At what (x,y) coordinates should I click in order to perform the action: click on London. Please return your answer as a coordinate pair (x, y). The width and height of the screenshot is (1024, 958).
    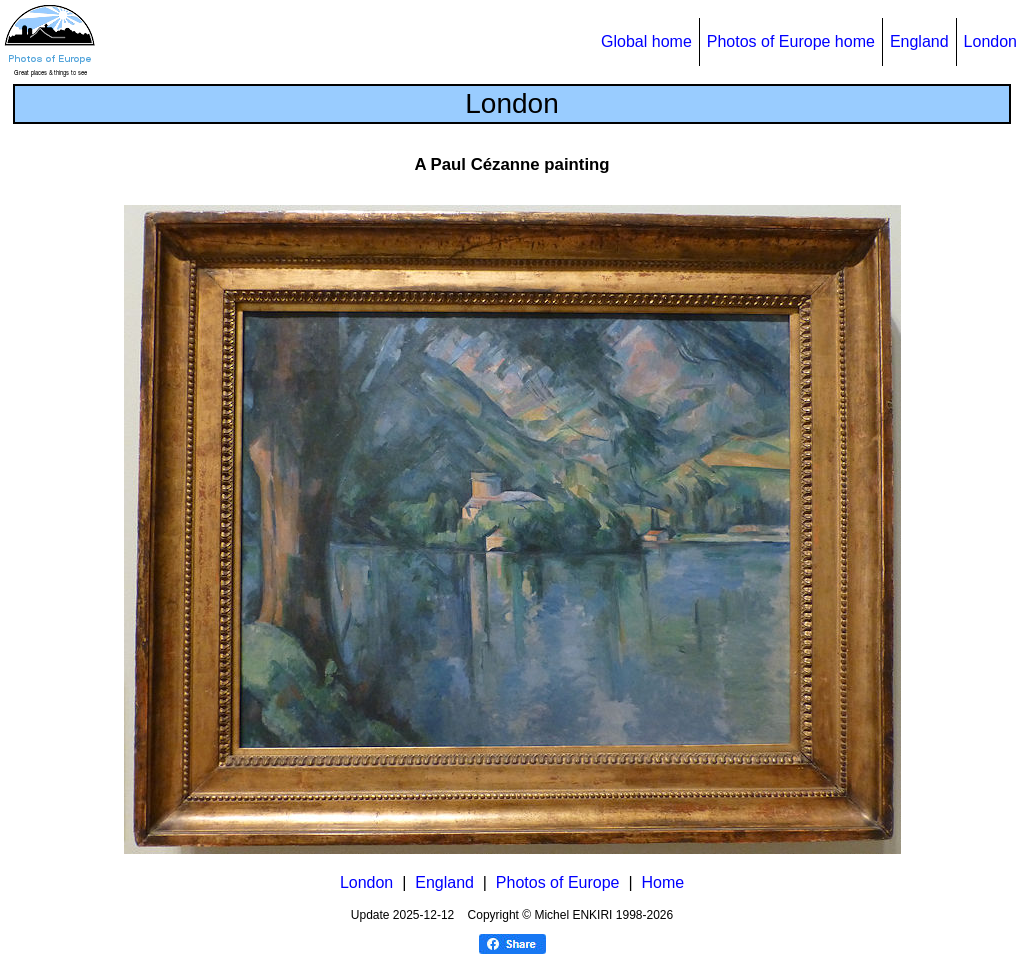
    Looking at the image, I should click on (990, 41).